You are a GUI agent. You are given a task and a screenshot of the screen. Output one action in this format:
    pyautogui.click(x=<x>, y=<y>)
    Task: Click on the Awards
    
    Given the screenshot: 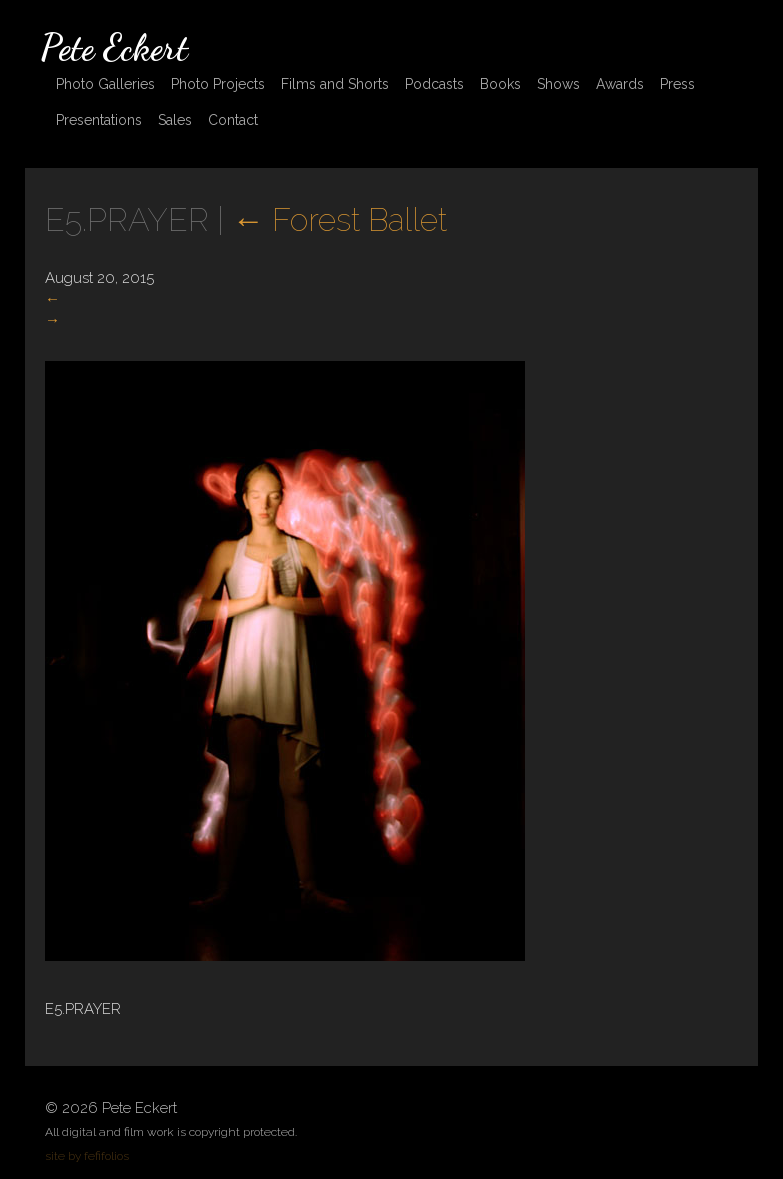 What is the action you would take?
    pyautogui.click(x=620, y=84)
    